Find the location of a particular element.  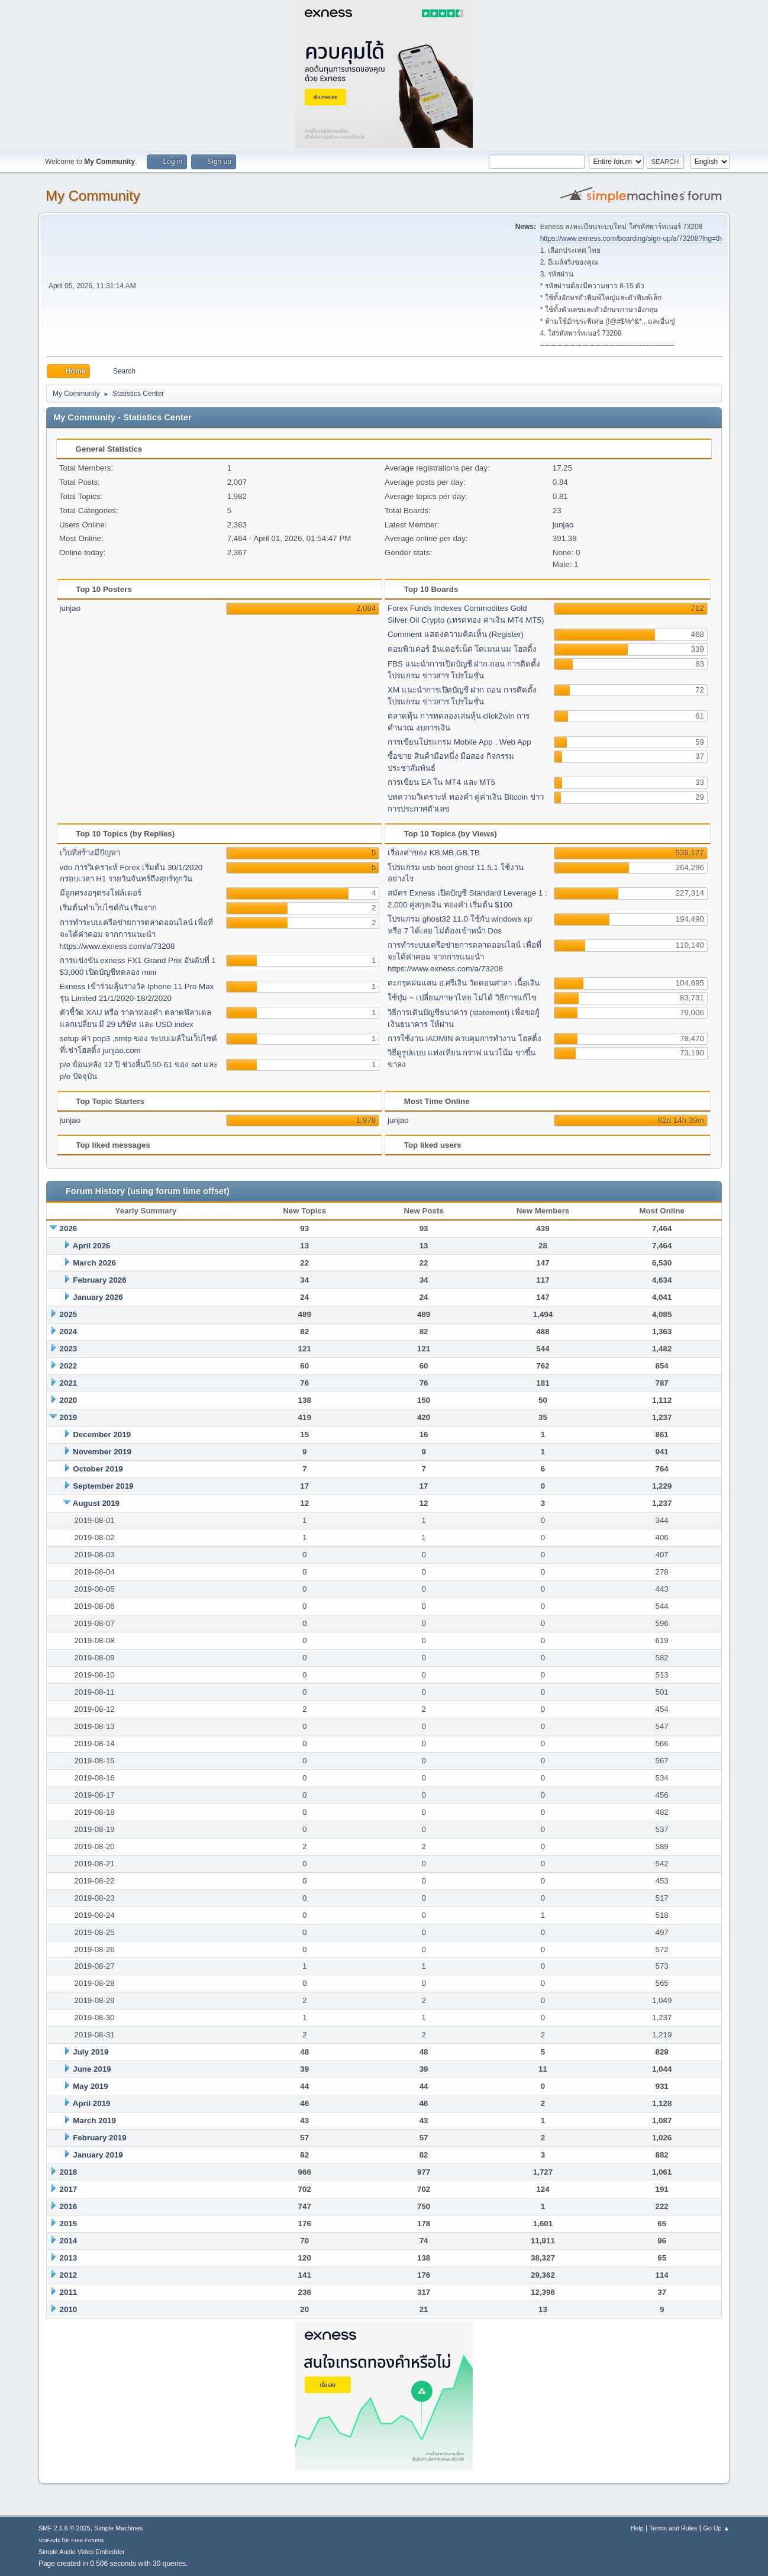

February 2026 is located at coordinates (99, 1280).